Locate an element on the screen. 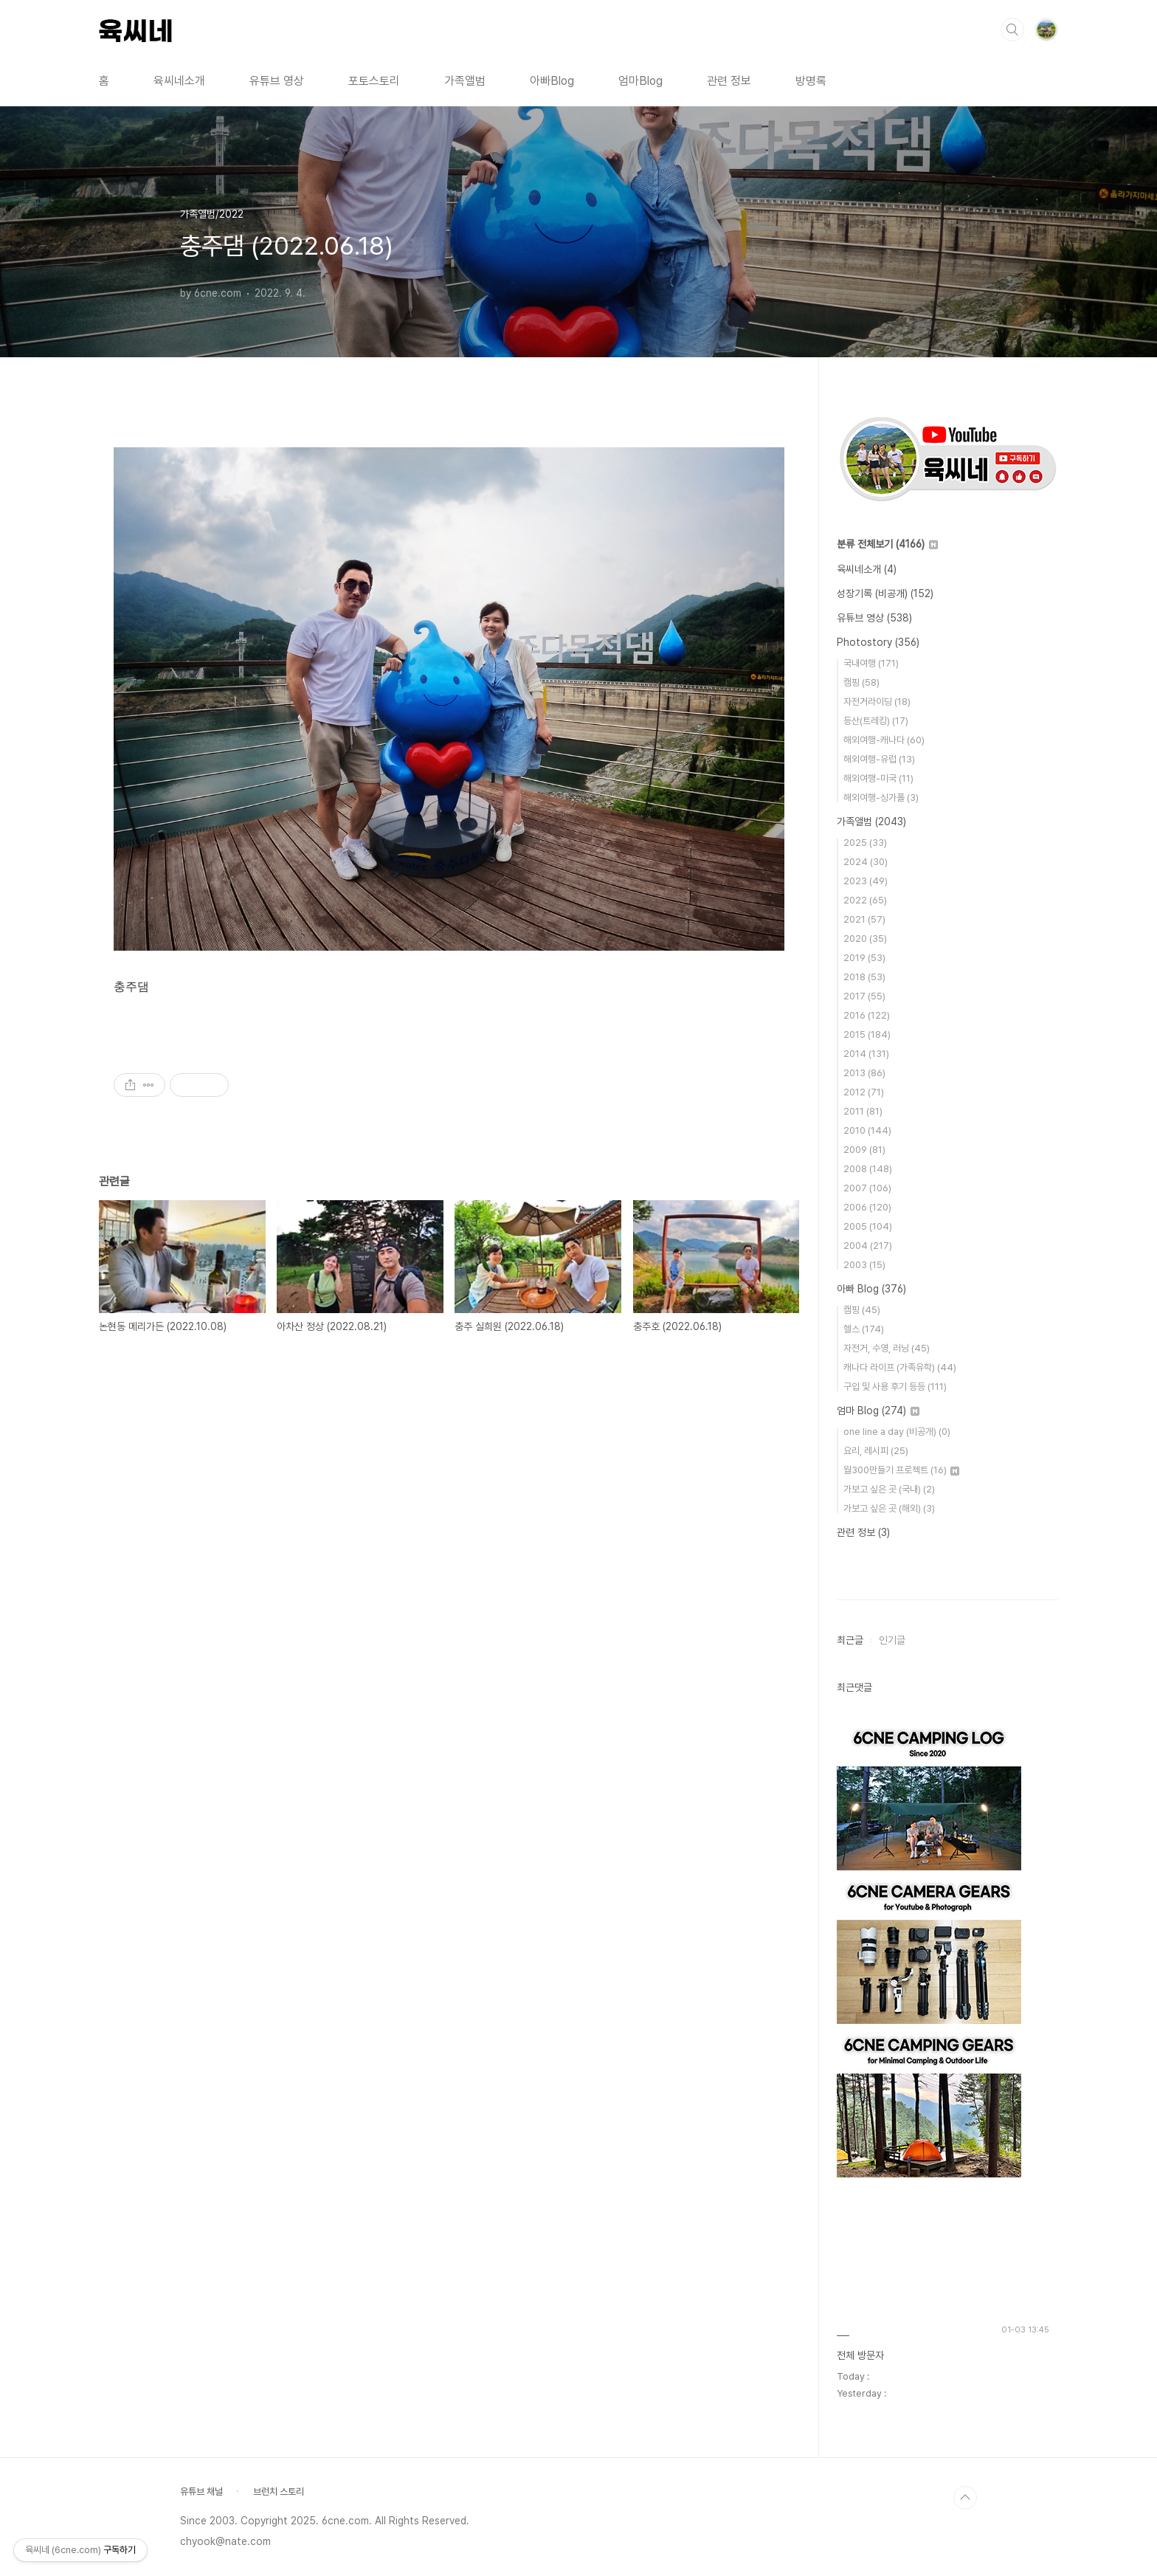  2013 is located at coordinates (864, 1072).